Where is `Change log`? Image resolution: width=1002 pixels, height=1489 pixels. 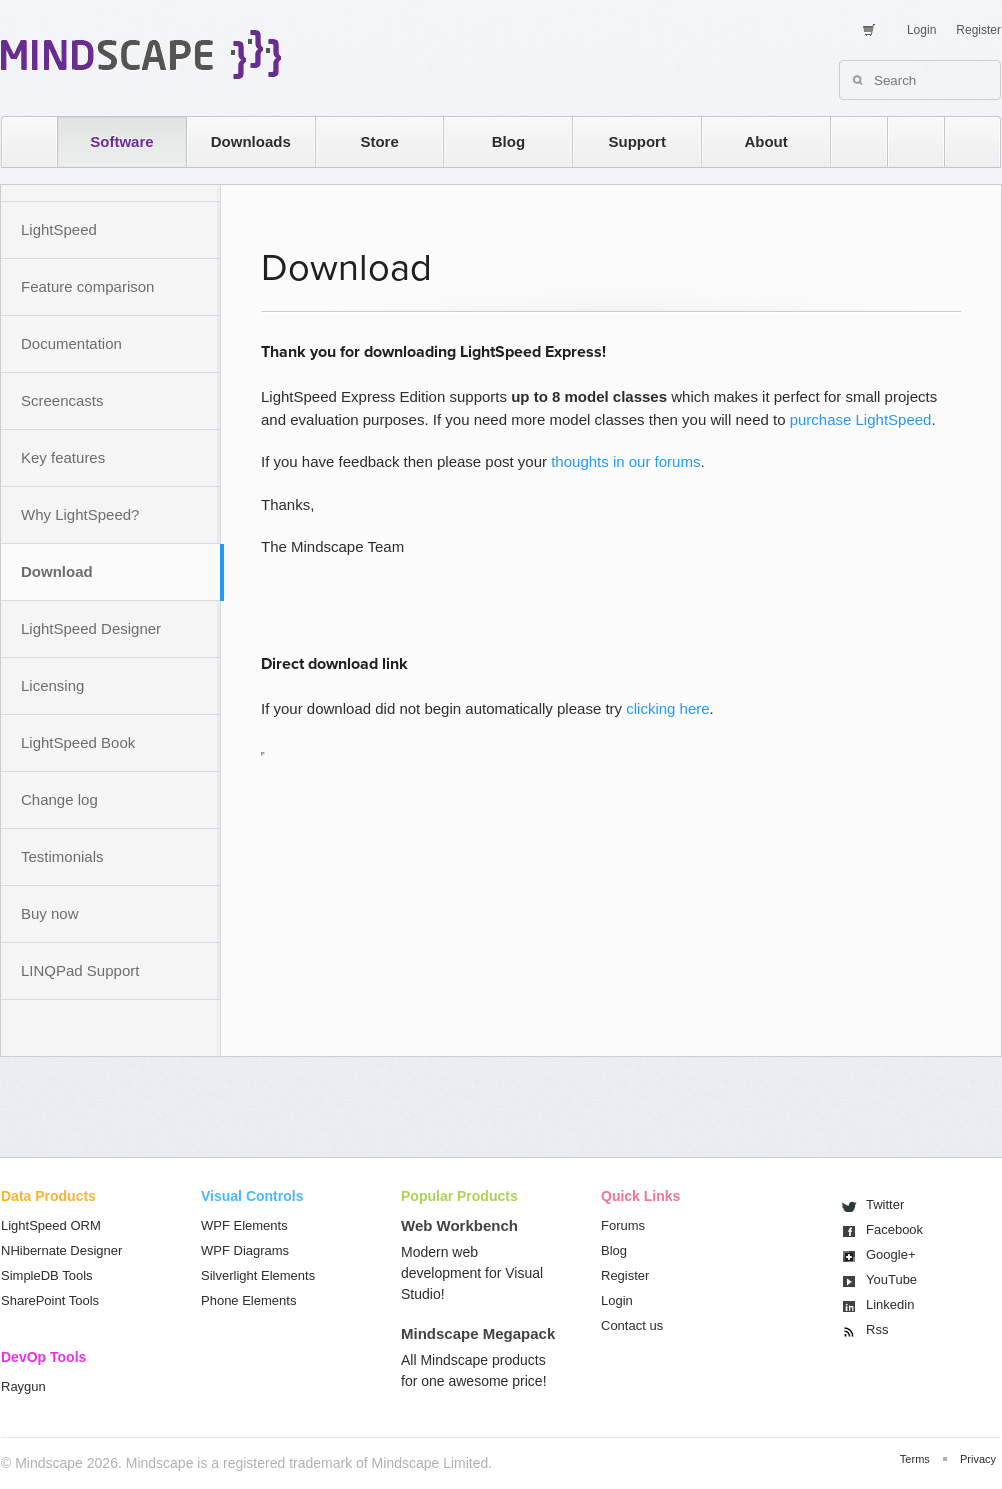 Change log is located at coordinates (59, 799).